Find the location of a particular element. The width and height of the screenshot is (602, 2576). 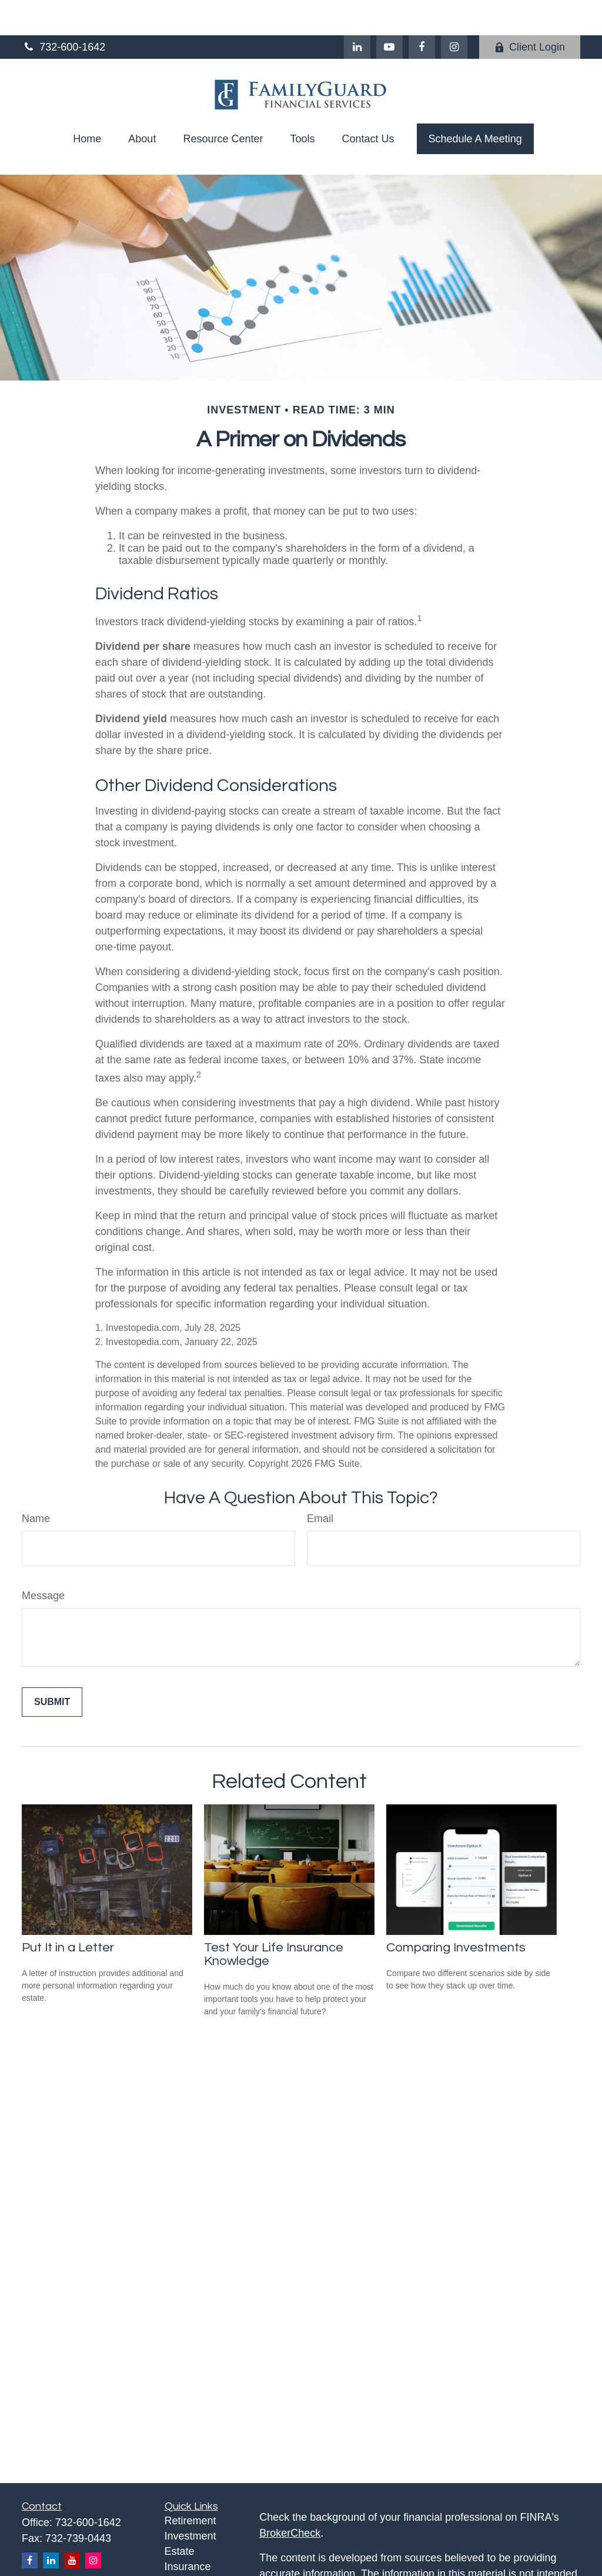

[YouTube] is located at coordinates (389, 12).